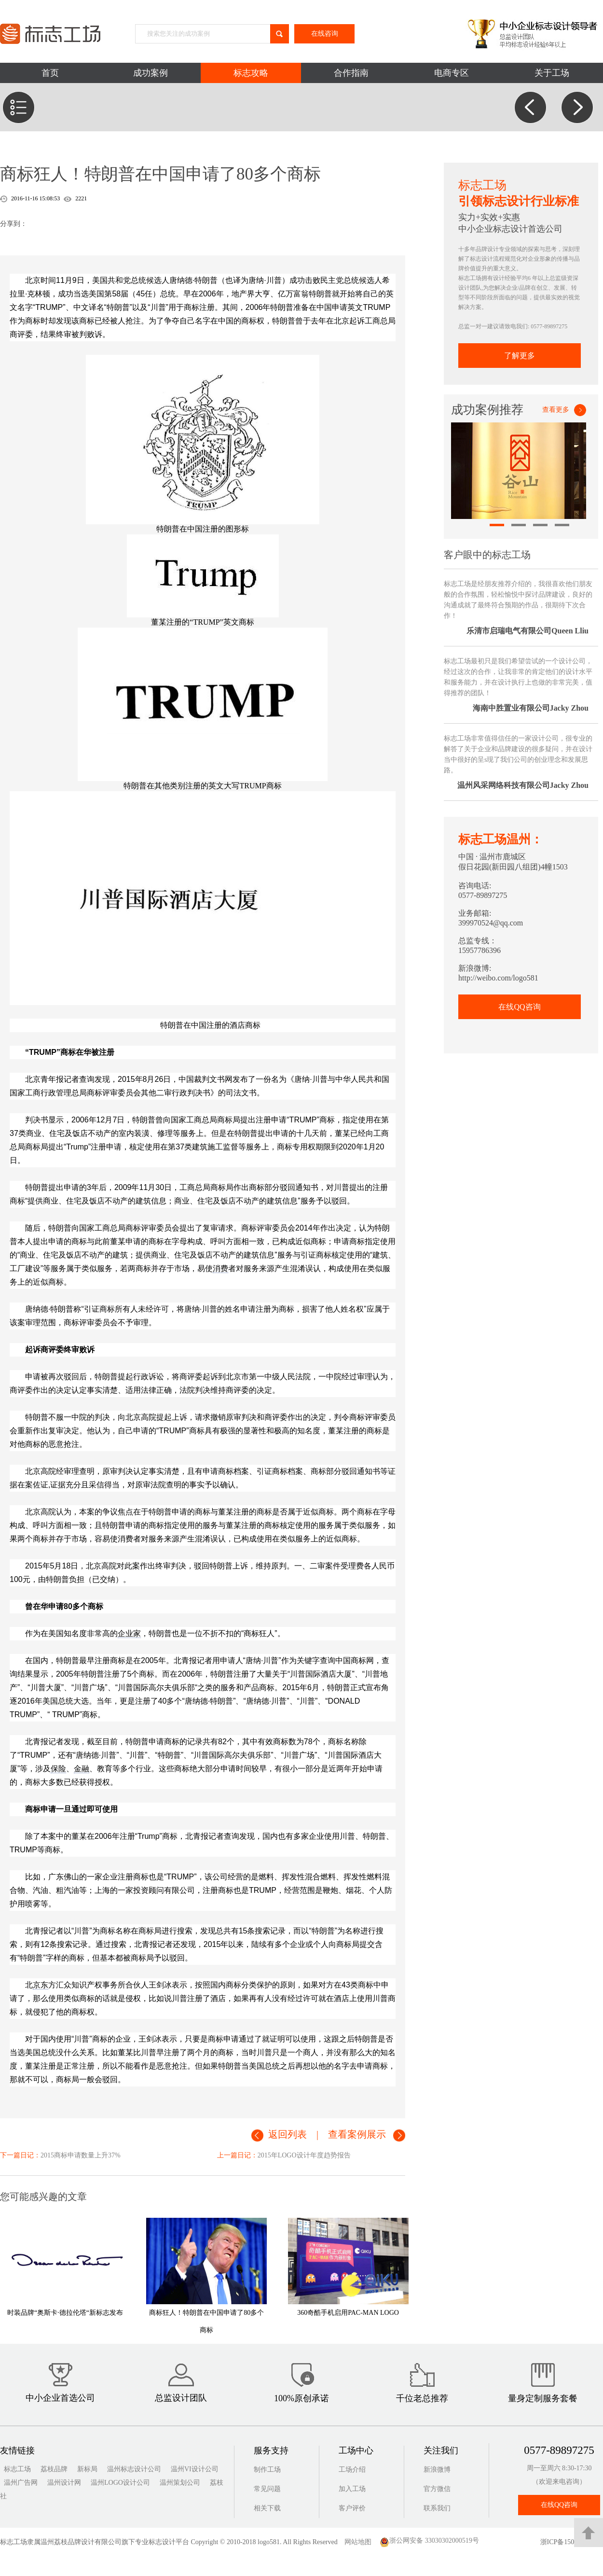 Image resolution: width=603 pixels, height=2576 pixels. What do you see at coordinates (551, 73) in the screenshot?
I see `关于工场` at bounding box center [551, 73].